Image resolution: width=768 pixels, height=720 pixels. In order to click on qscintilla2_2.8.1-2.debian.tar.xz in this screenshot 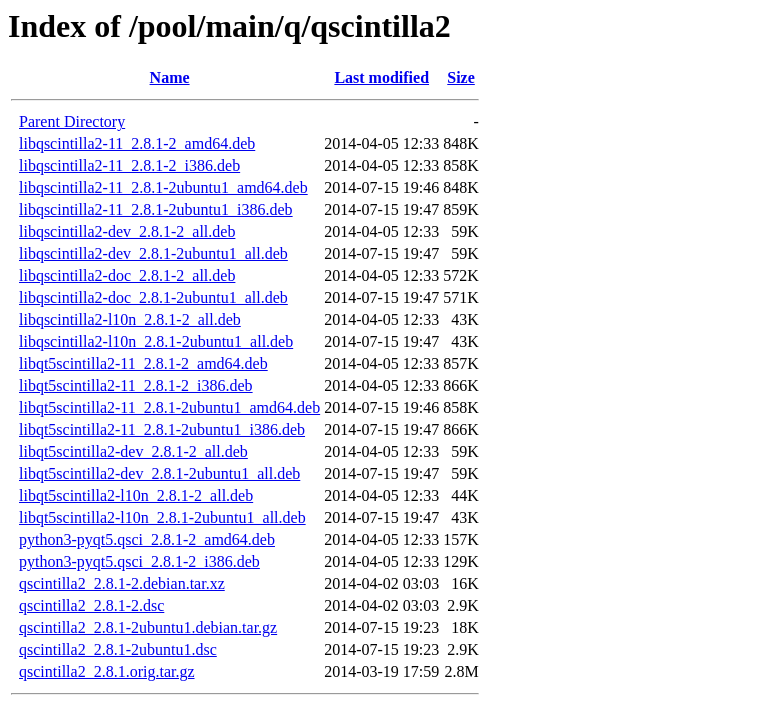, I will do `click(122, 583)`.